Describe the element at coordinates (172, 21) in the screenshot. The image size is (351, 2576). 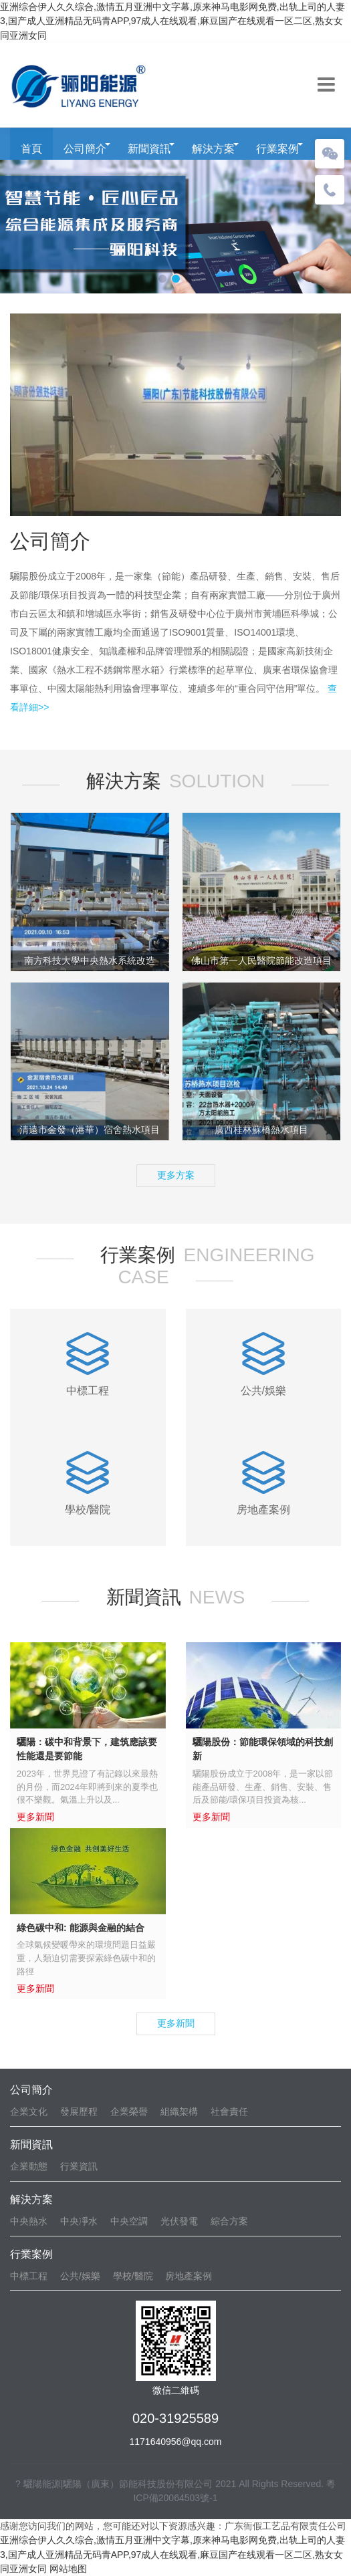
I see `亚洲综合伊人久久综合,激情五月亚洲中文字幕,原来神马电影网免费,出轨上司的人妻3,国产成人亚洲精品无码青APP,97成人在线观看,麻豆国产在线观看一区二区,熟女女同亚洲女同` at that location.